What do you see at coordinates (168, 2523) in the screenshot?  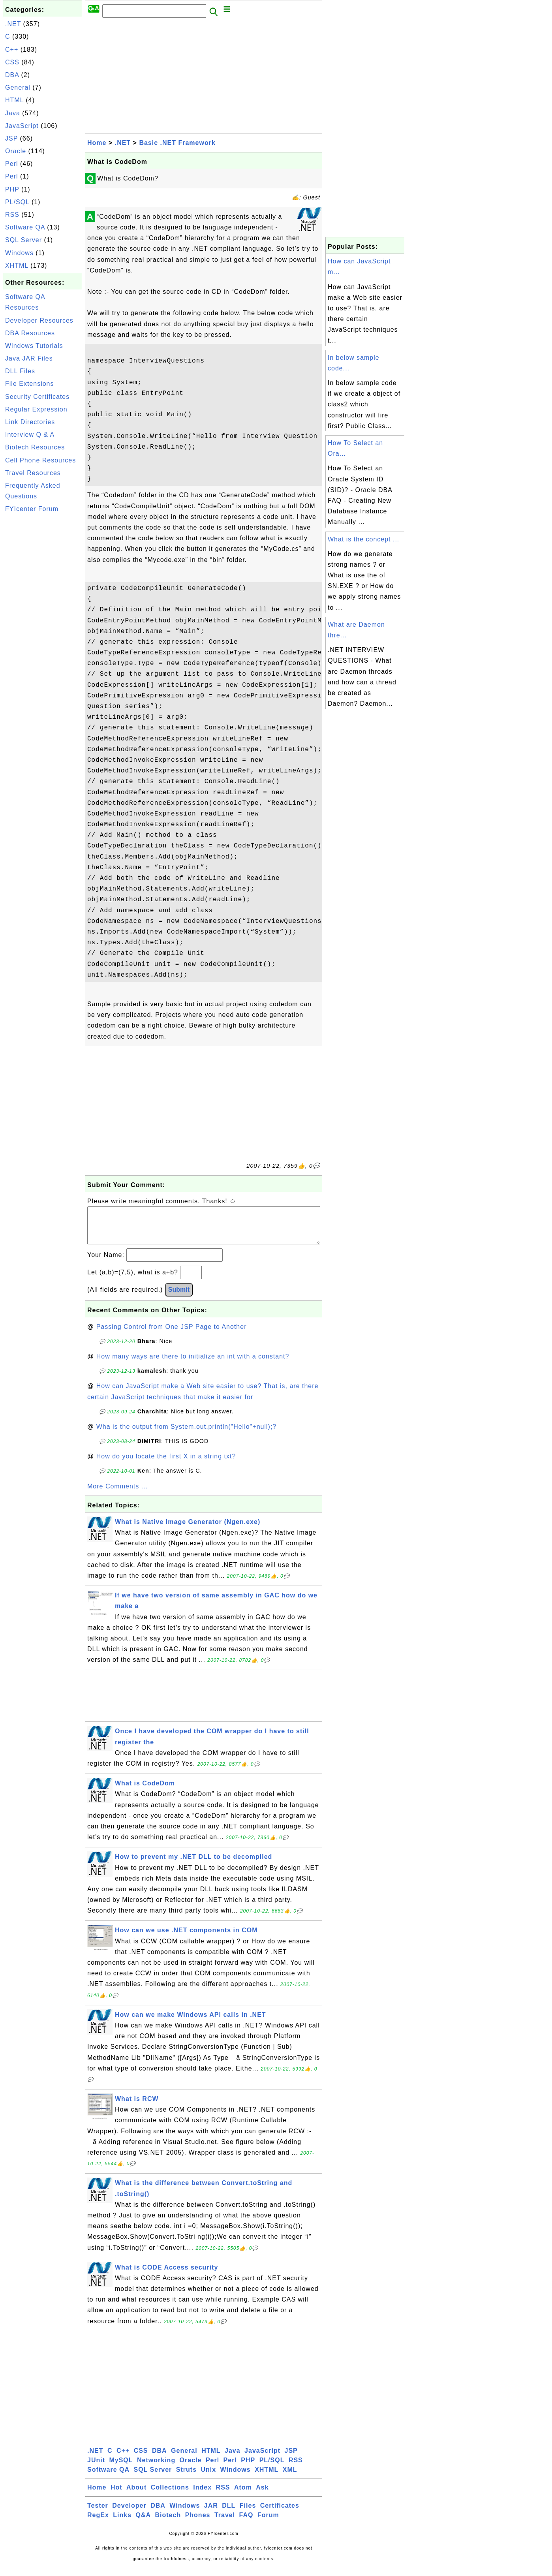 I see `Biotech` at bounding box center [168, 2523].